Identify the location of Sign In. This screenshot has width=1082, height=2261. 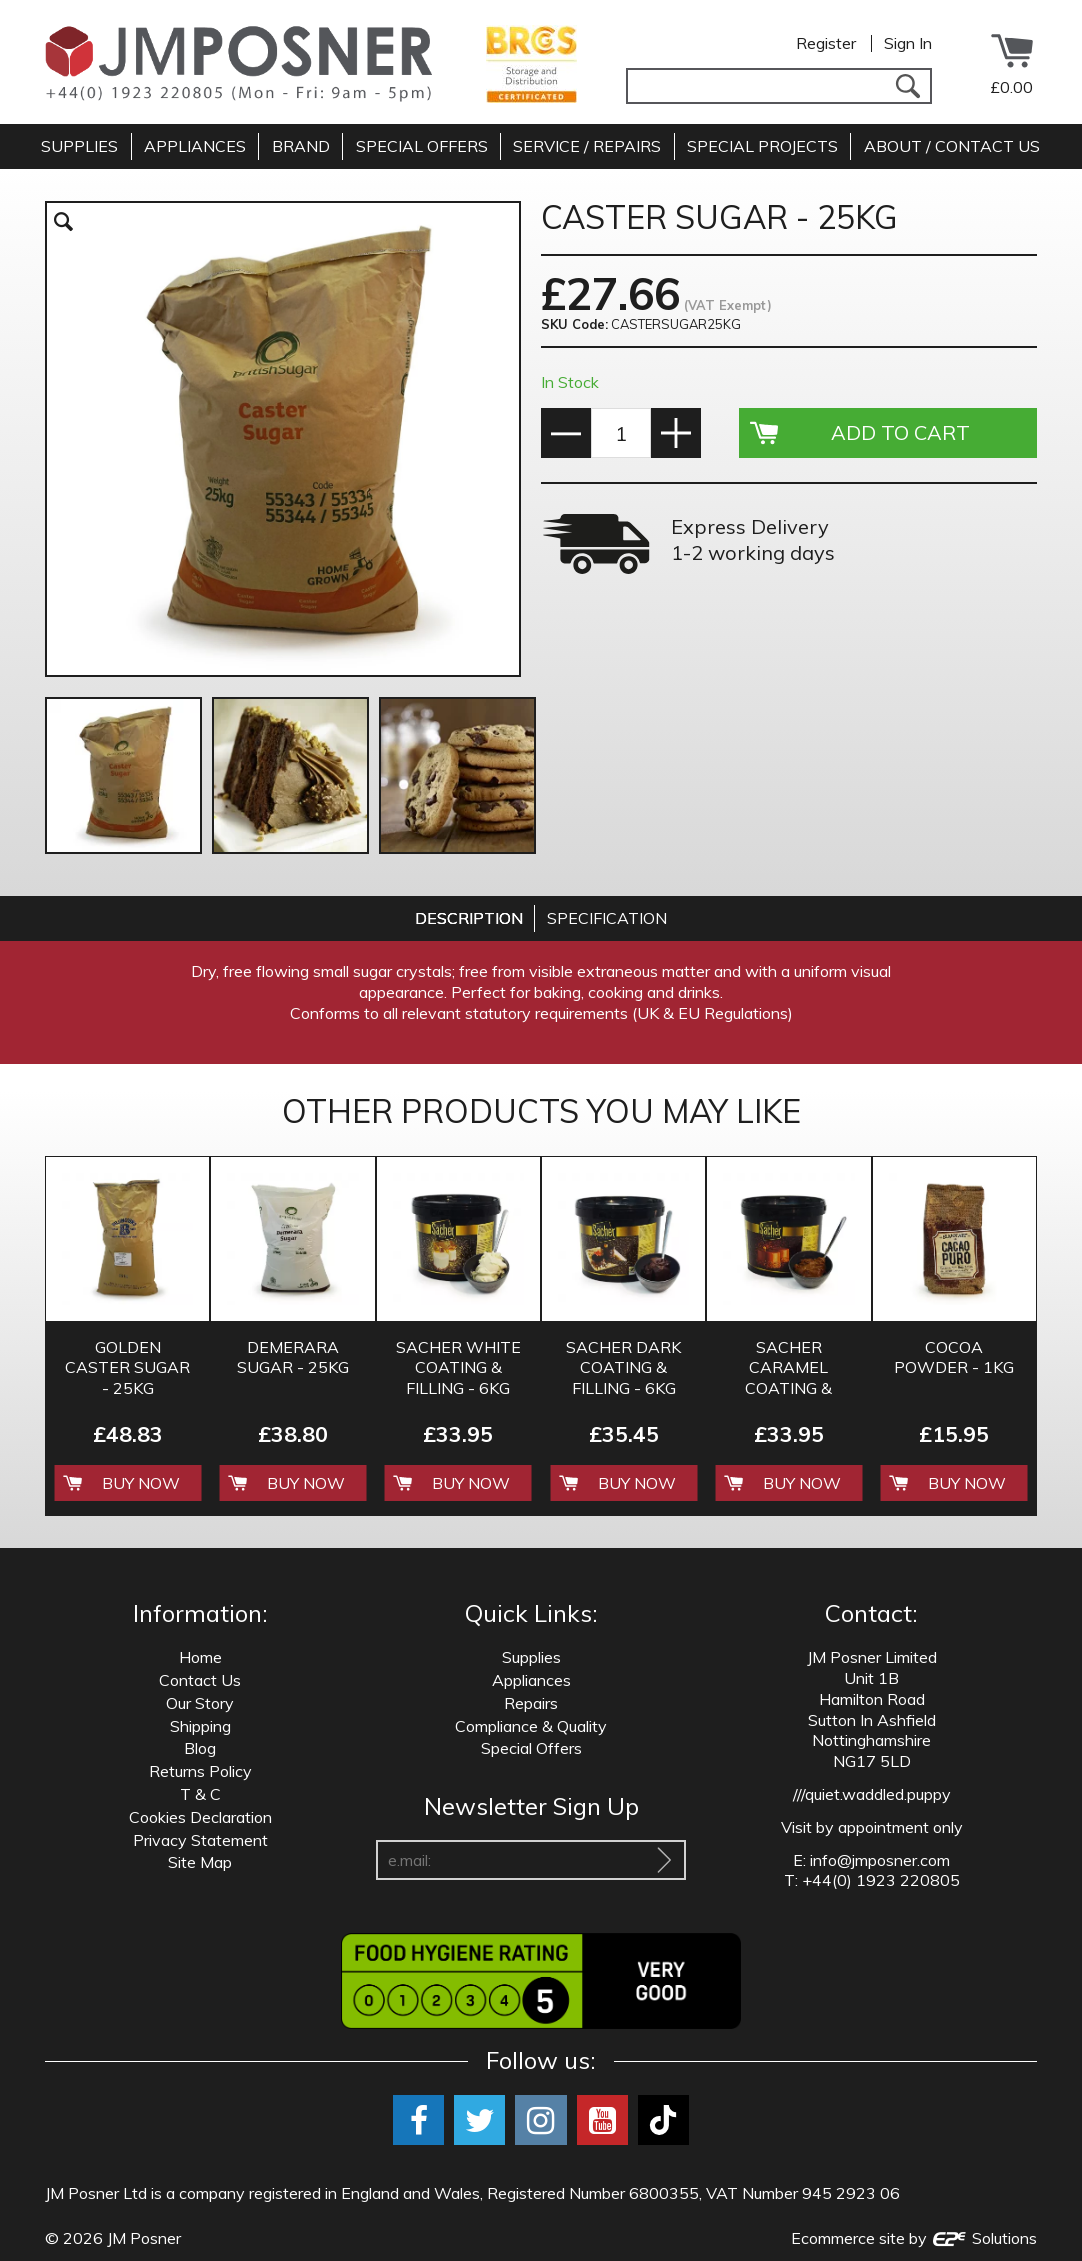
(908, 43).